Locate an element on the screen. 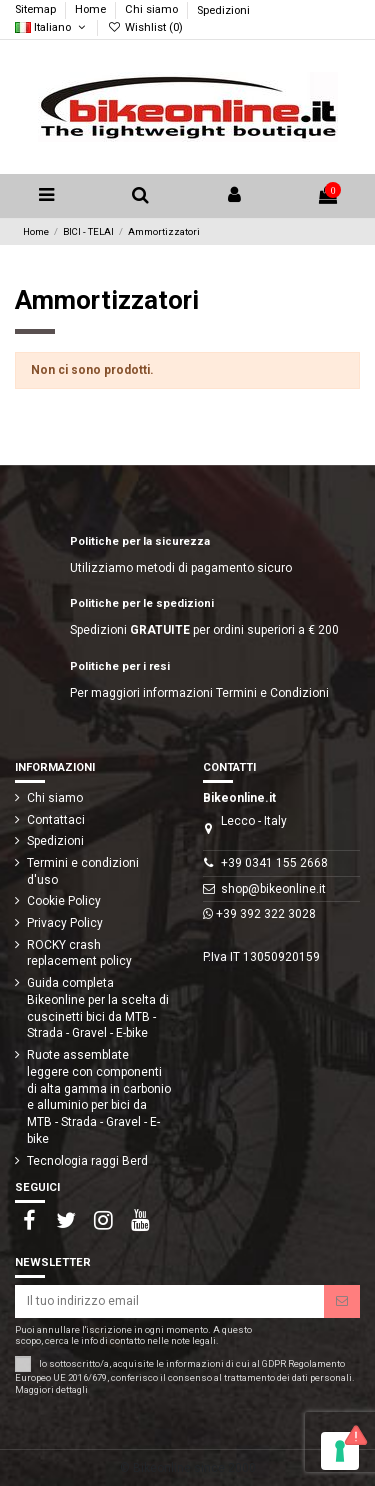  Italiano is located at coordinates (51, 27).